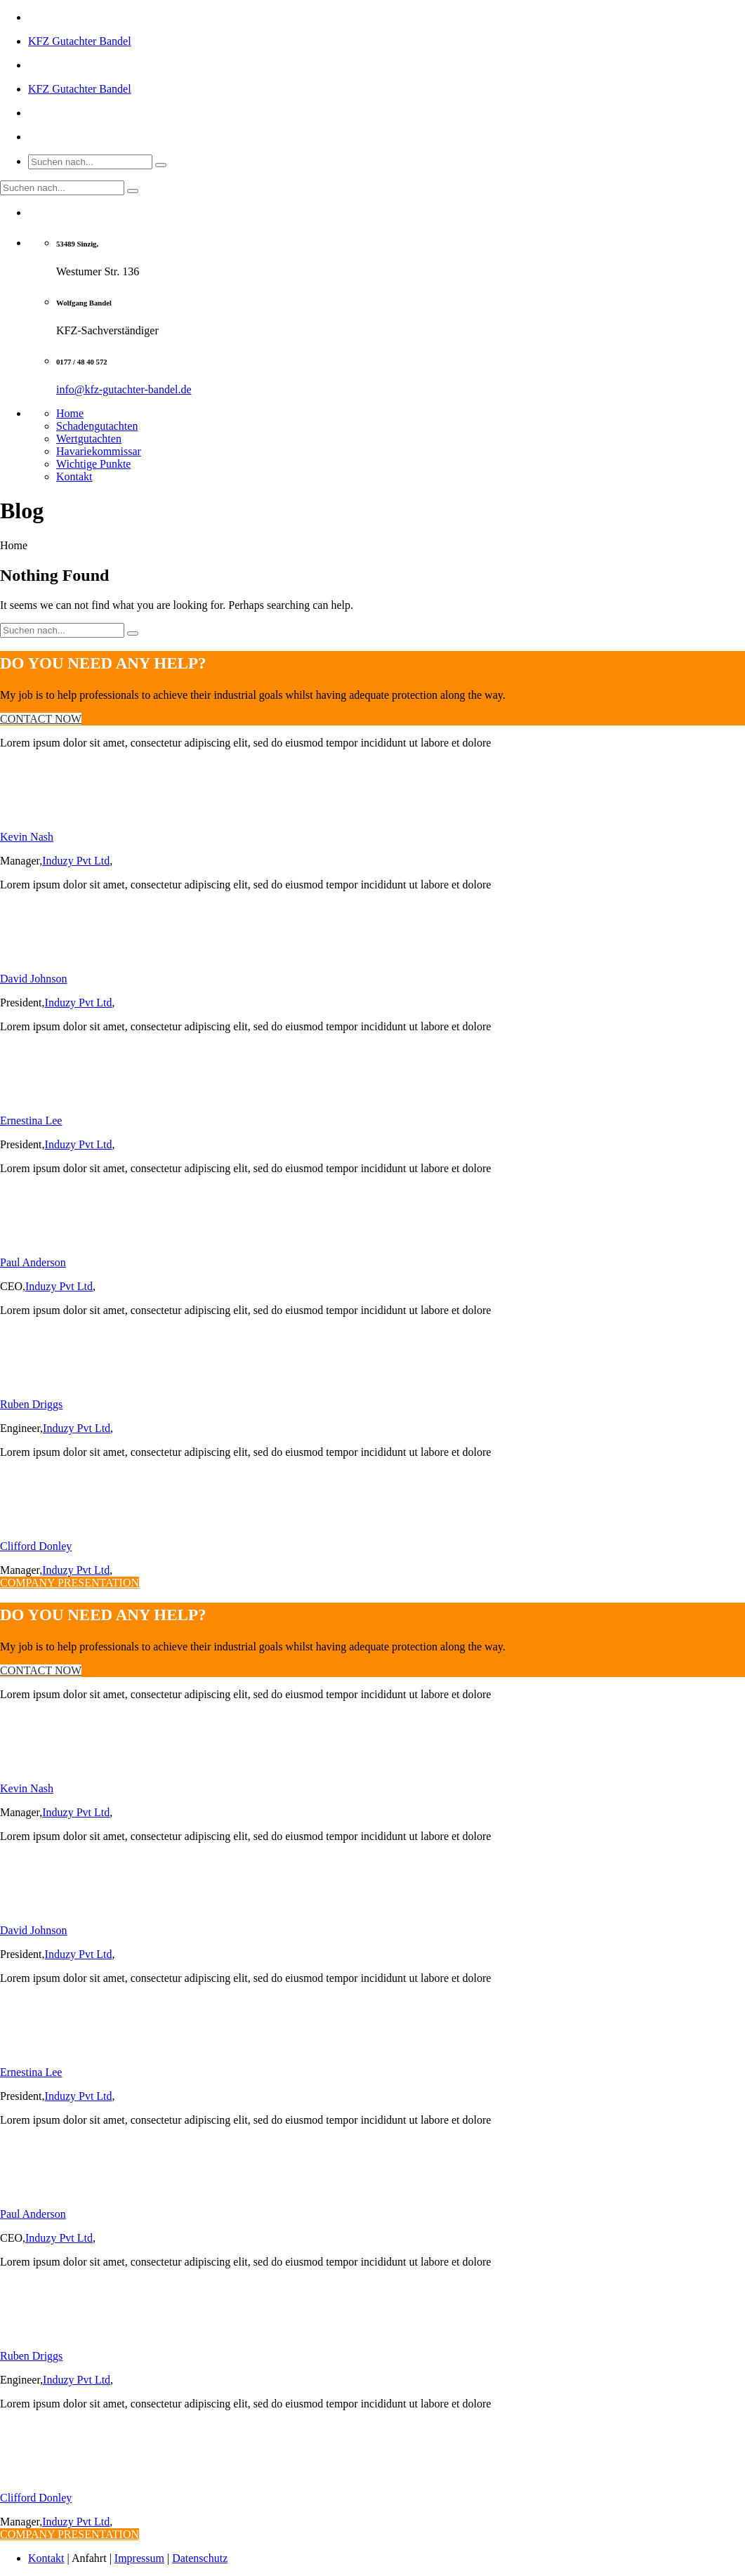 This screenshot has width=745, height=2576. Describe the element at coordinates (31, 1404) in the screenshot. I see `Ruben Driggs` at that location.